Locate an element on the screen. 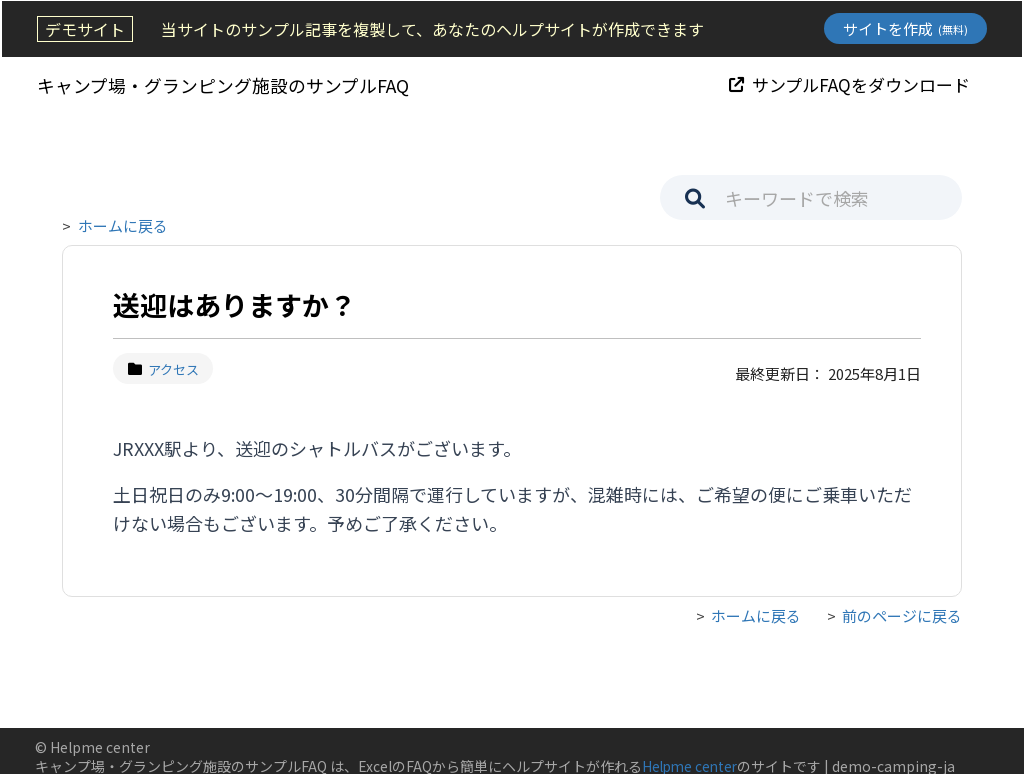 The image size is (1024, 774). アクセス is located at coordinates (163, 369).